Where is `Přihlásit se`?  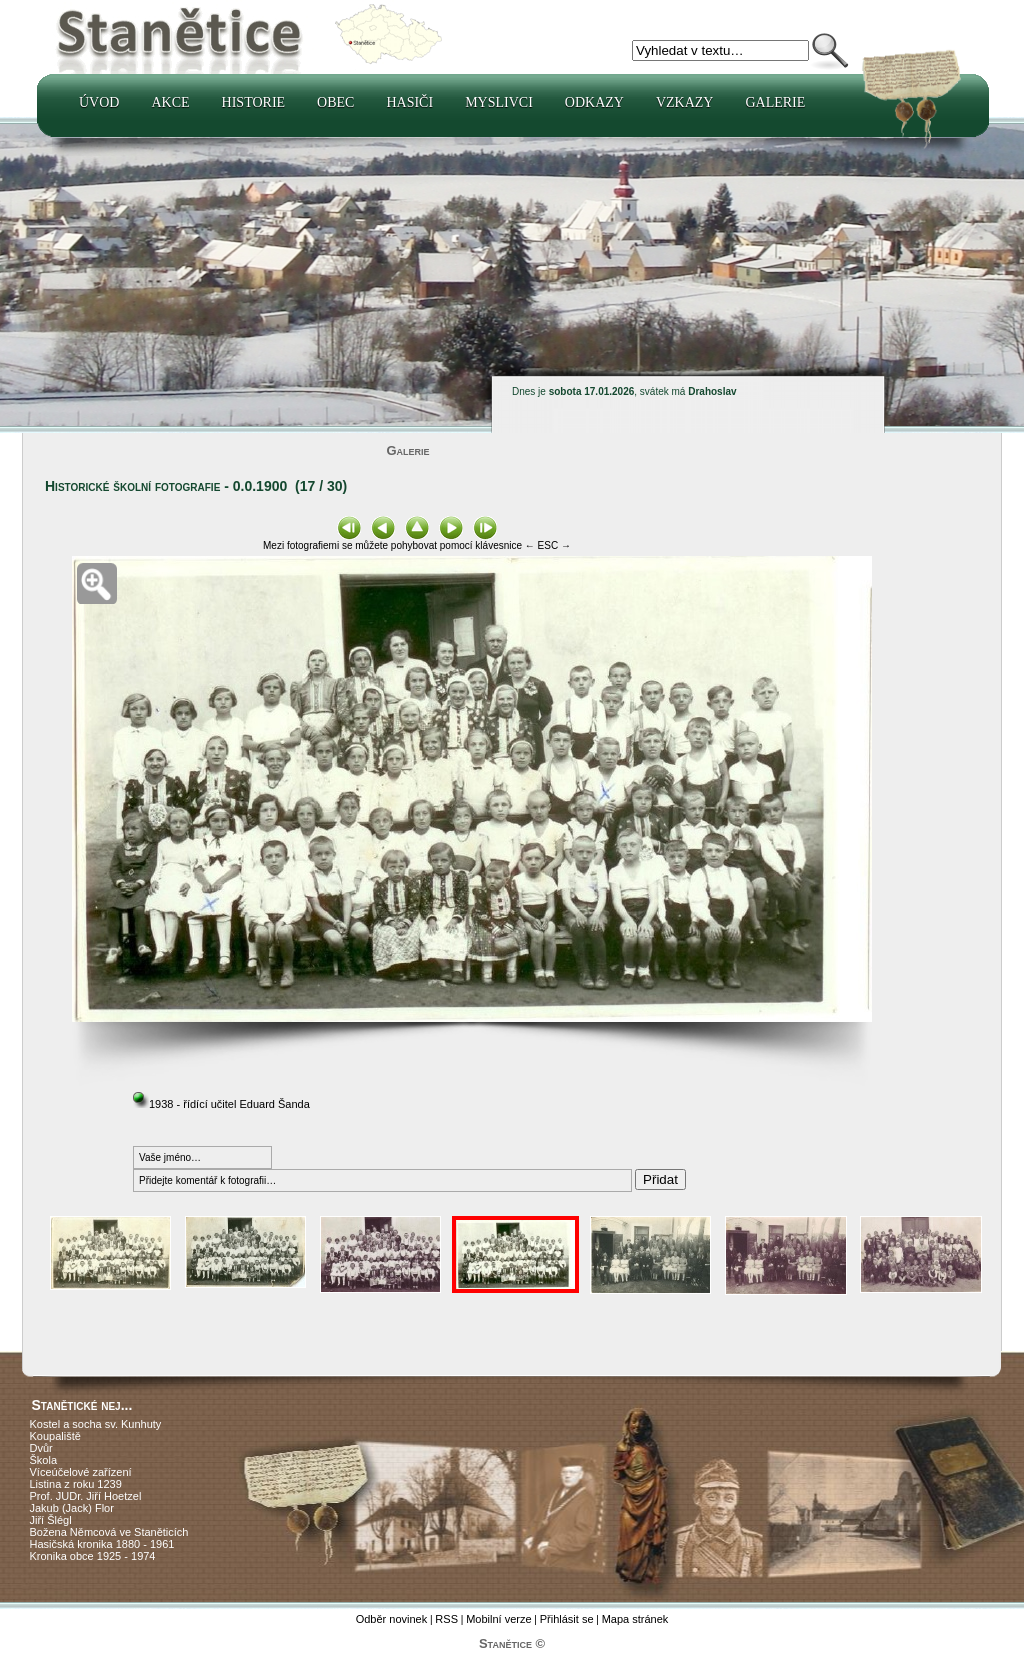
Přihlásit se is located at coordinates (567, 1619).